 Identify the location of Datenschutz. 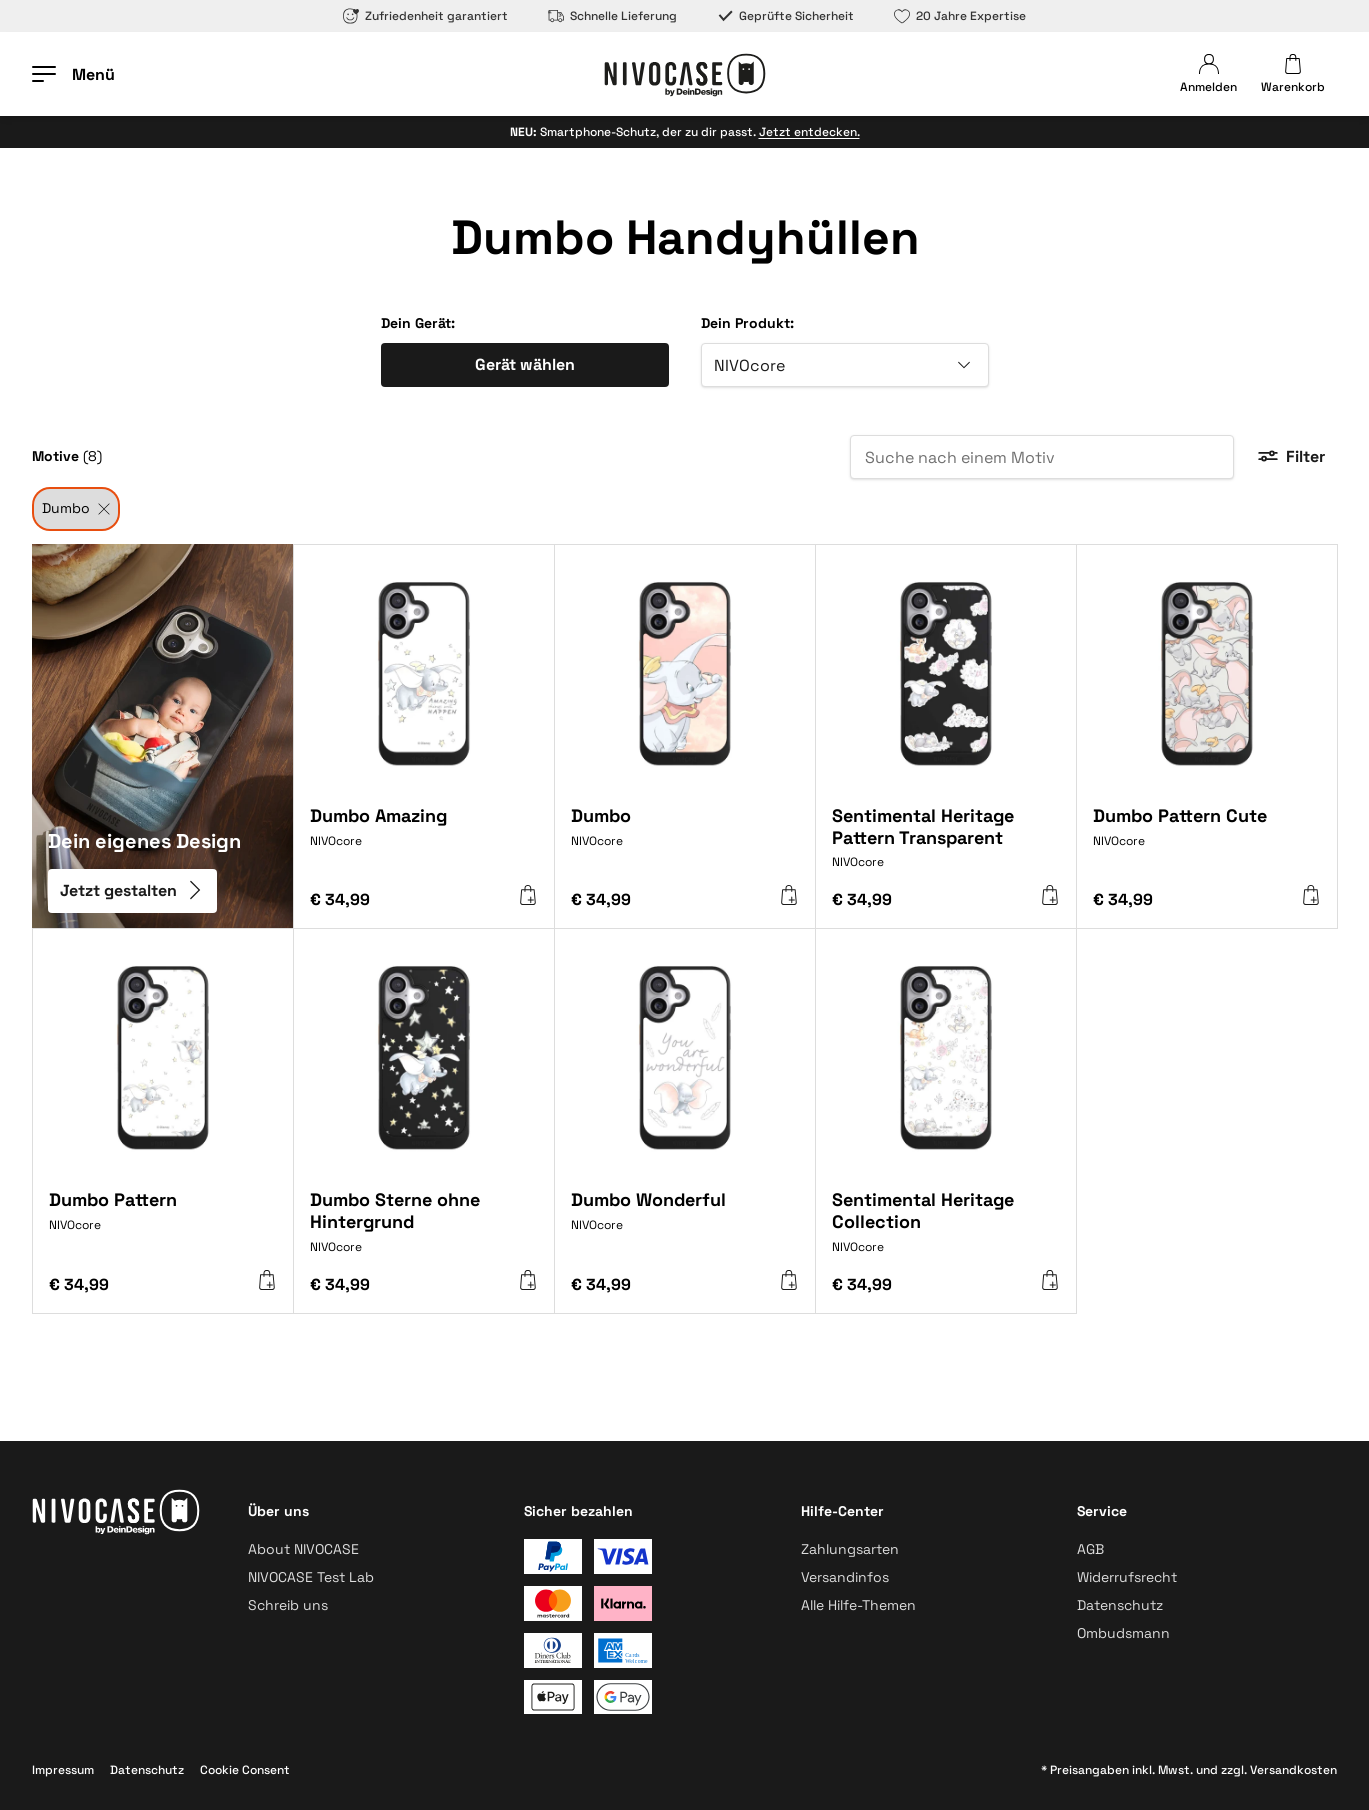
(1120, 1605).